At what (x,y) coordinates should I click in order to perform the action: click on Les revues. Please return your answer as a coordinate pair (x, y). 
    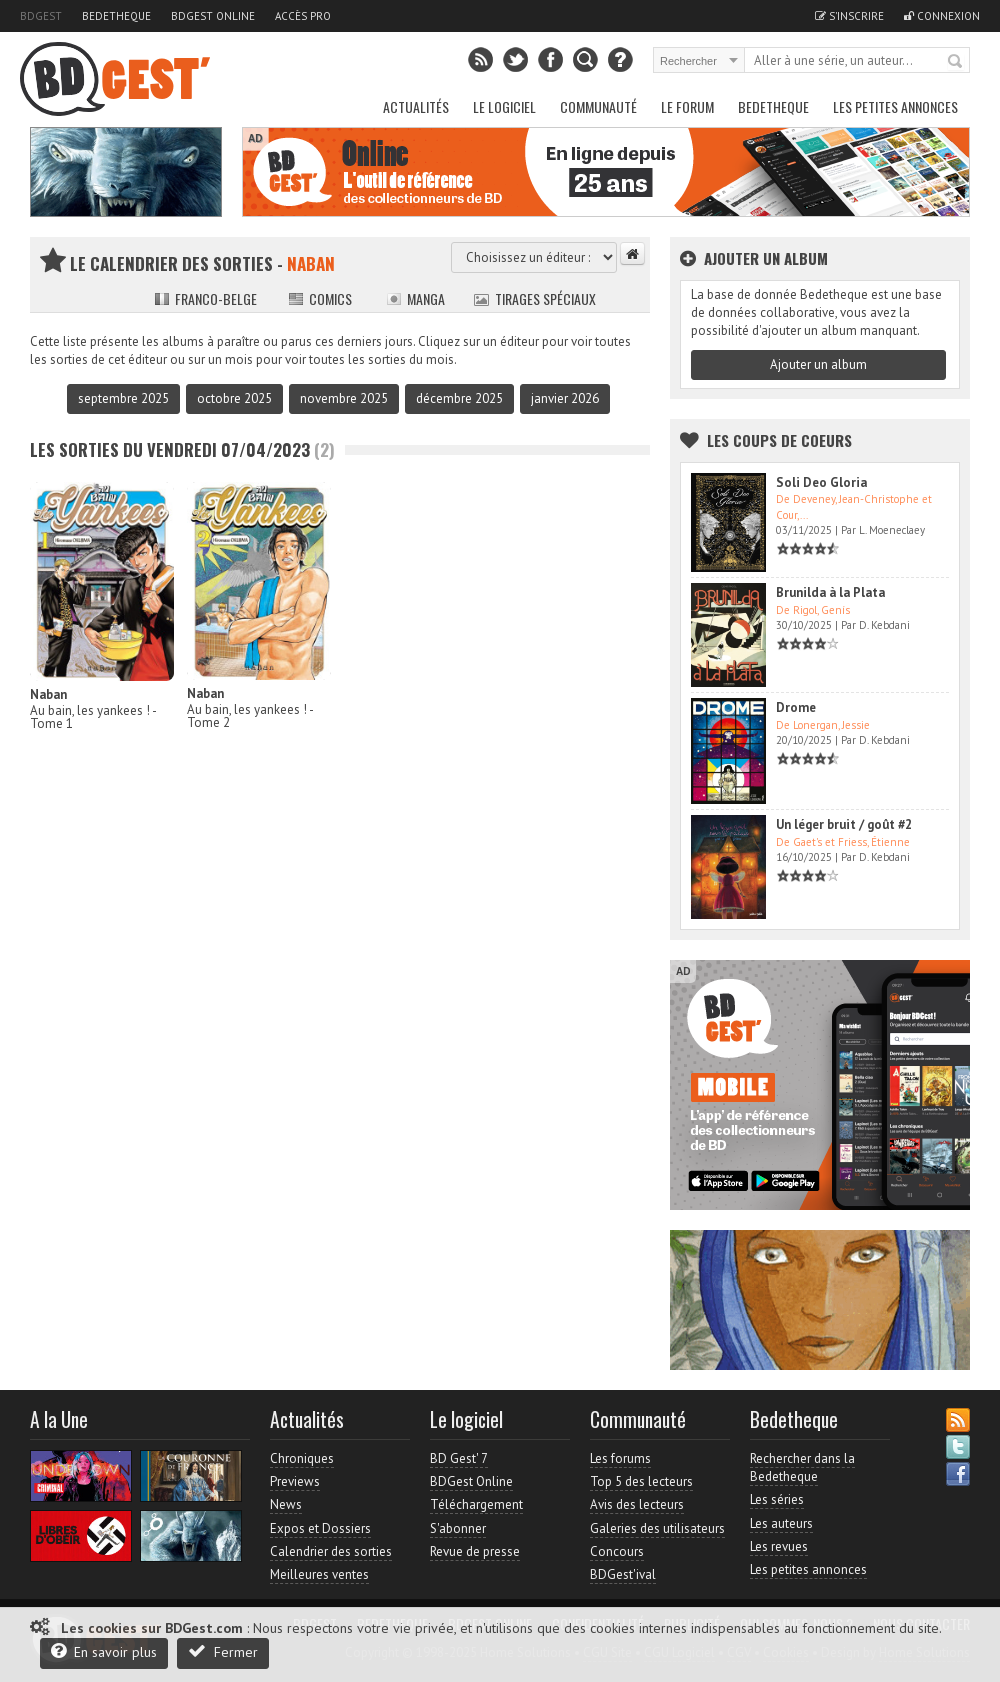
    Looking at the image, I should click on (779, 1546).